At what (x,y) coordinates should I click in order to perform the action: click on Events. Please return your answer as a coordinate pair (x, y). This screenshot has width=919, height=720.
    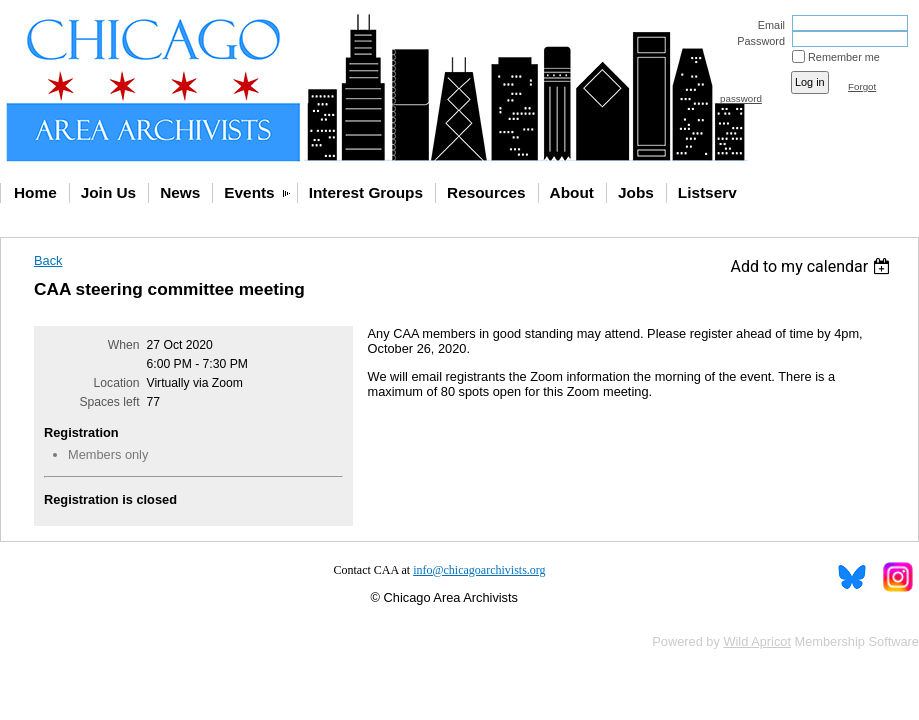
    Looking at the image, I should click on (249, 192).